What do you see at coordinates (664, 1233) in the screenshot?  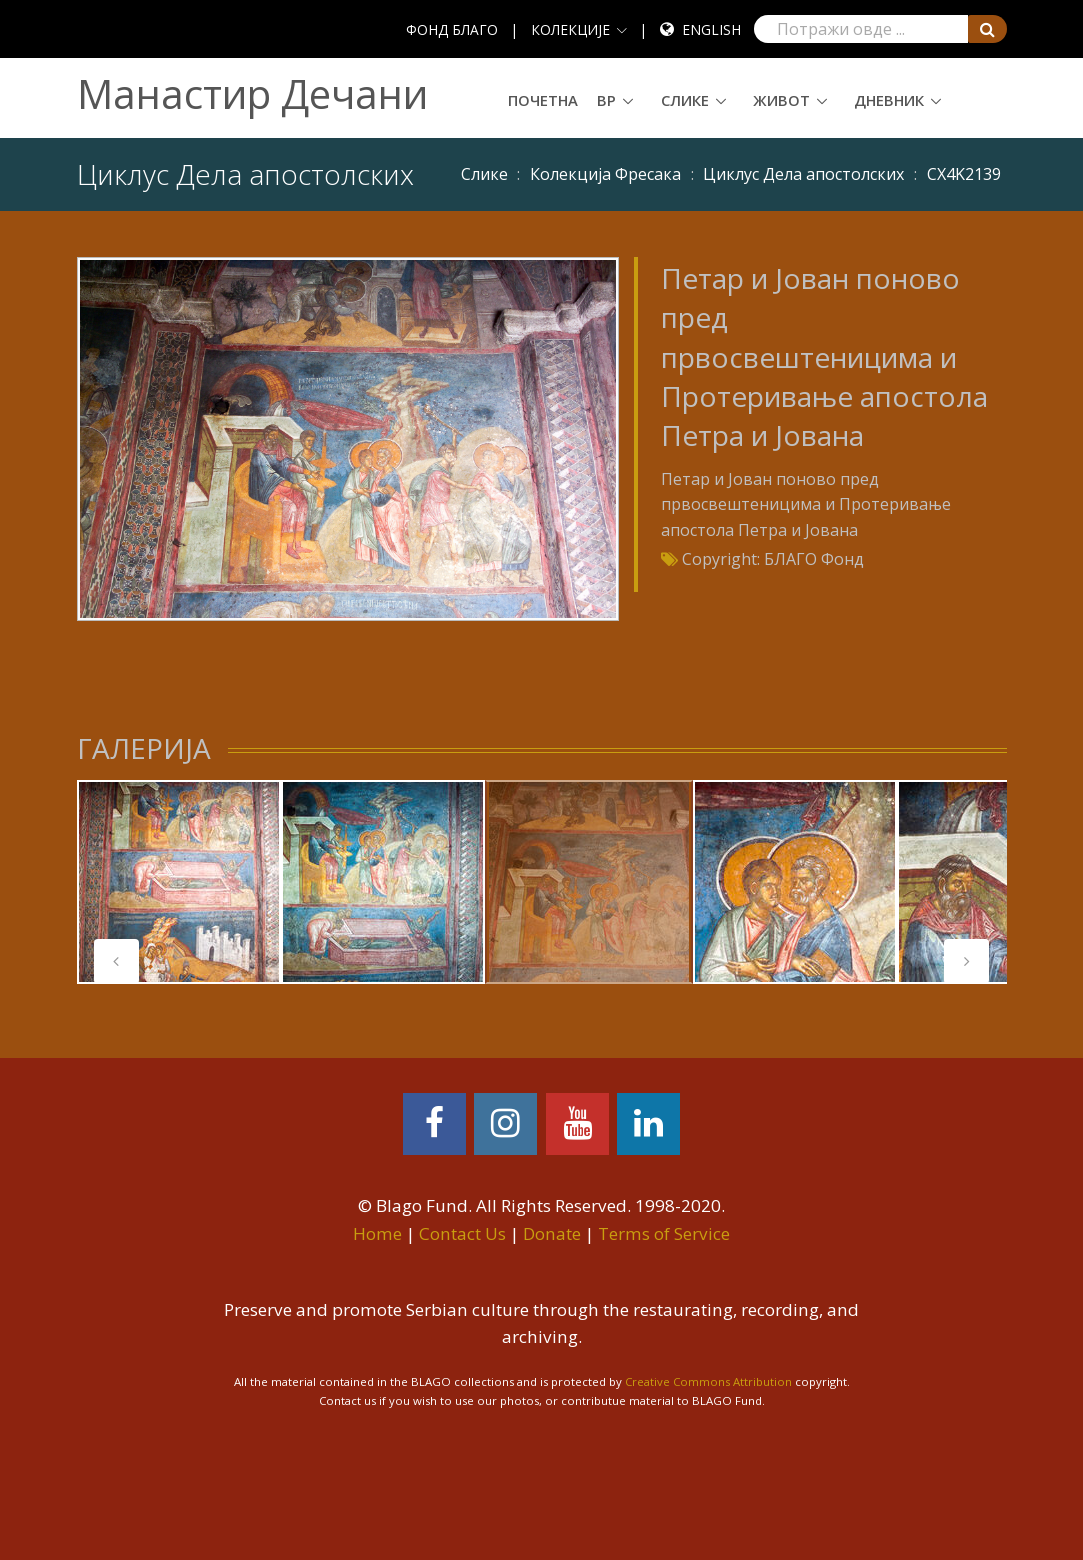 I see `Terms of Service` at bounding box center [664, 1233].